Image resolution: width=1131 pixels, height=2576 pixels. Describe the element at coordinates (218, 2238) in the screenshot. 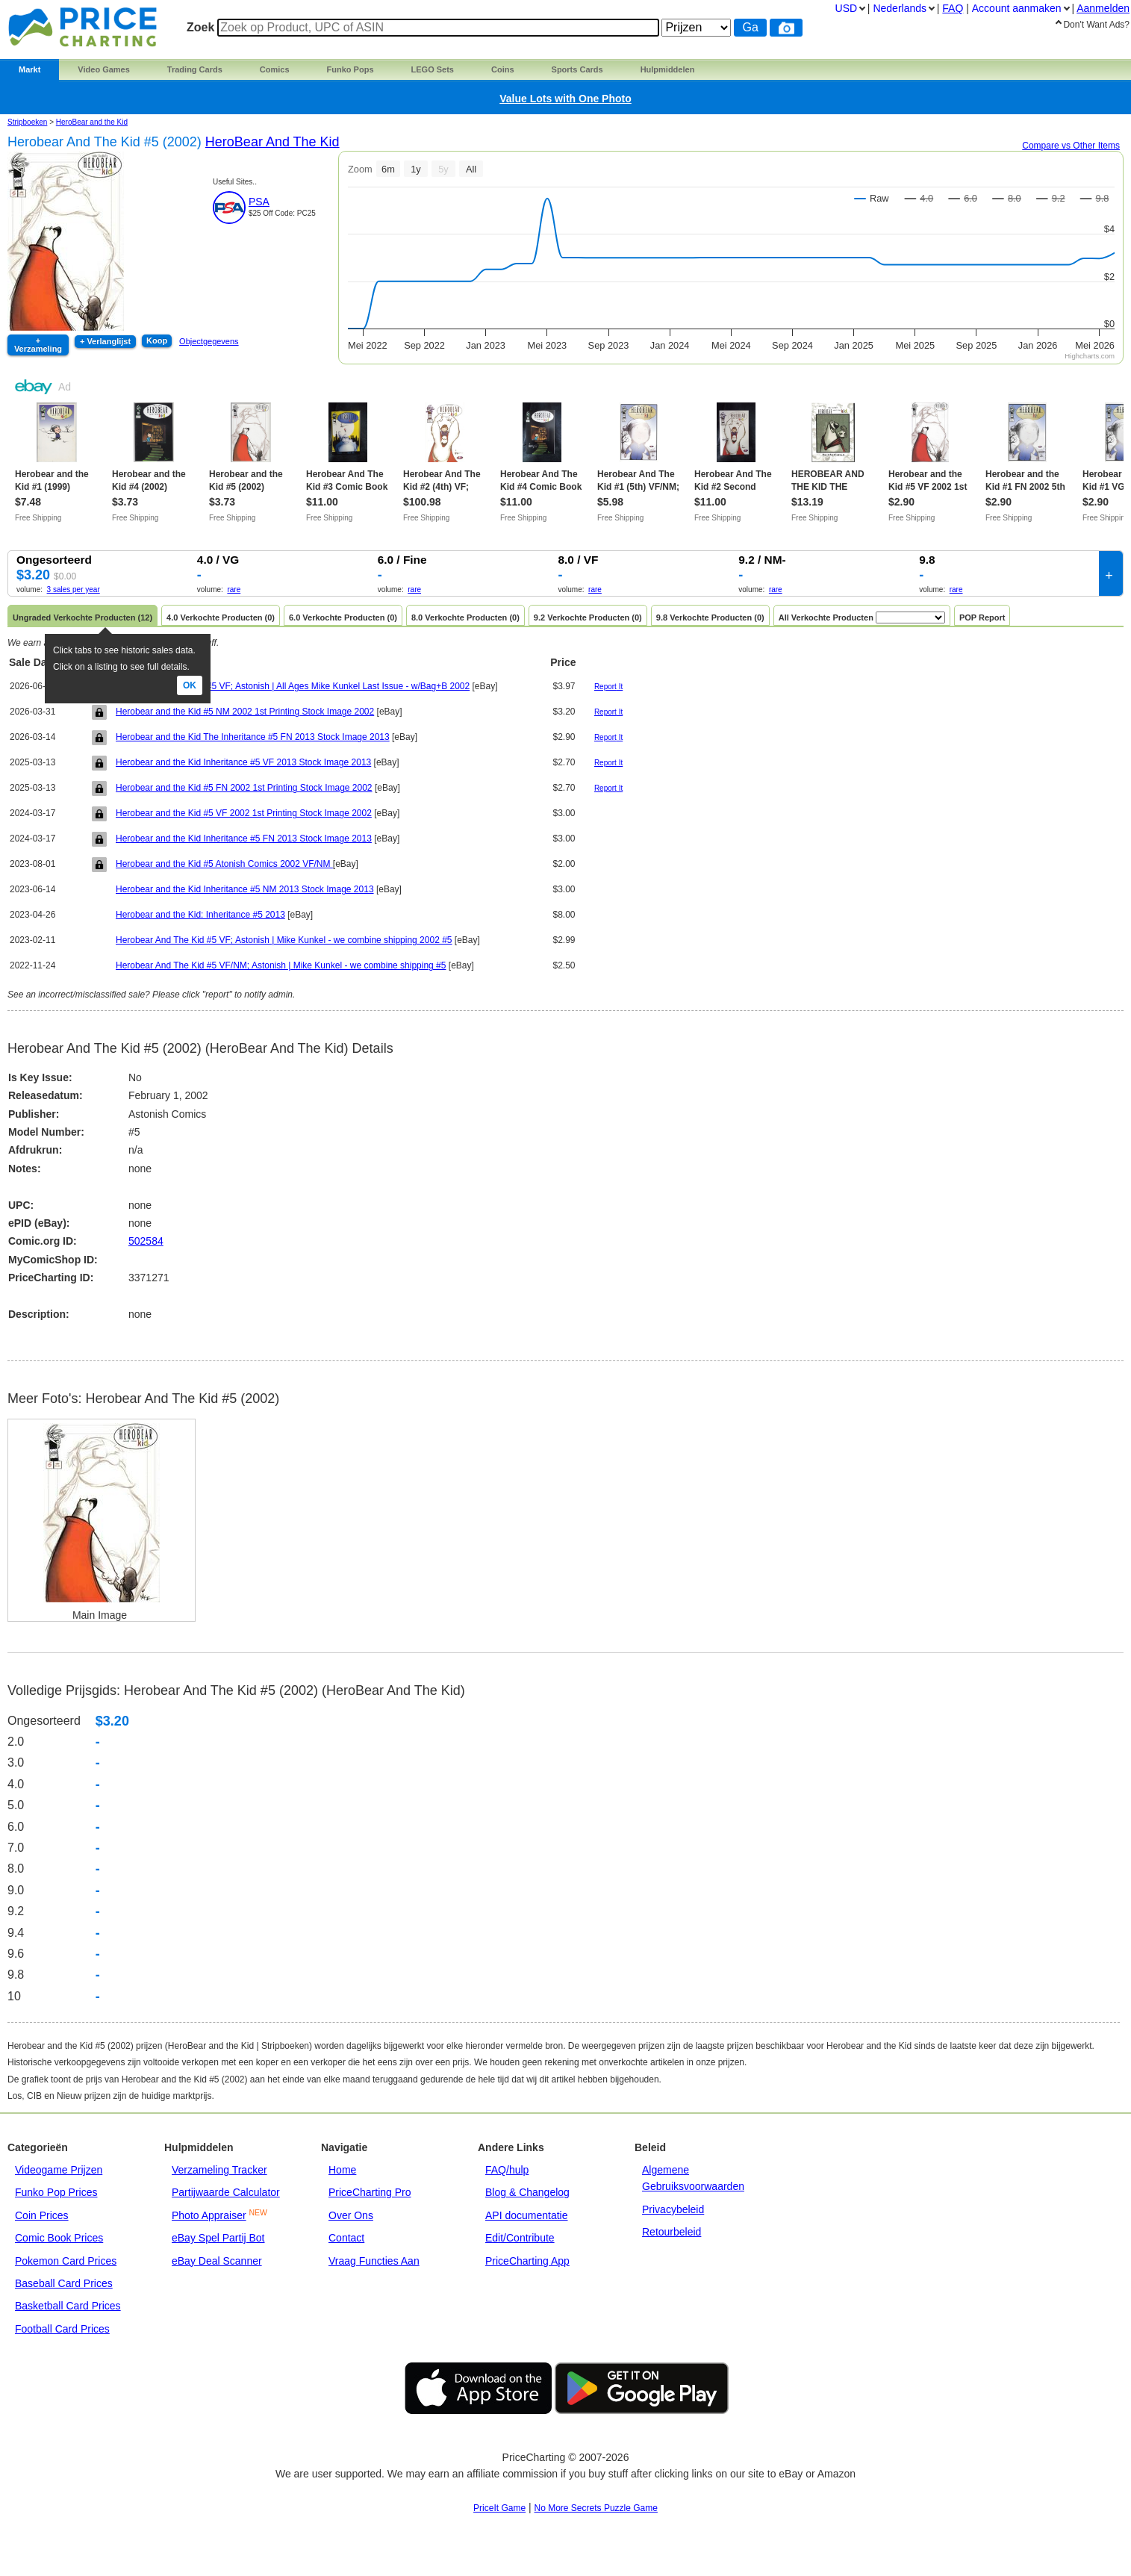

I see `eBay Spel Partij Bot` at that location.